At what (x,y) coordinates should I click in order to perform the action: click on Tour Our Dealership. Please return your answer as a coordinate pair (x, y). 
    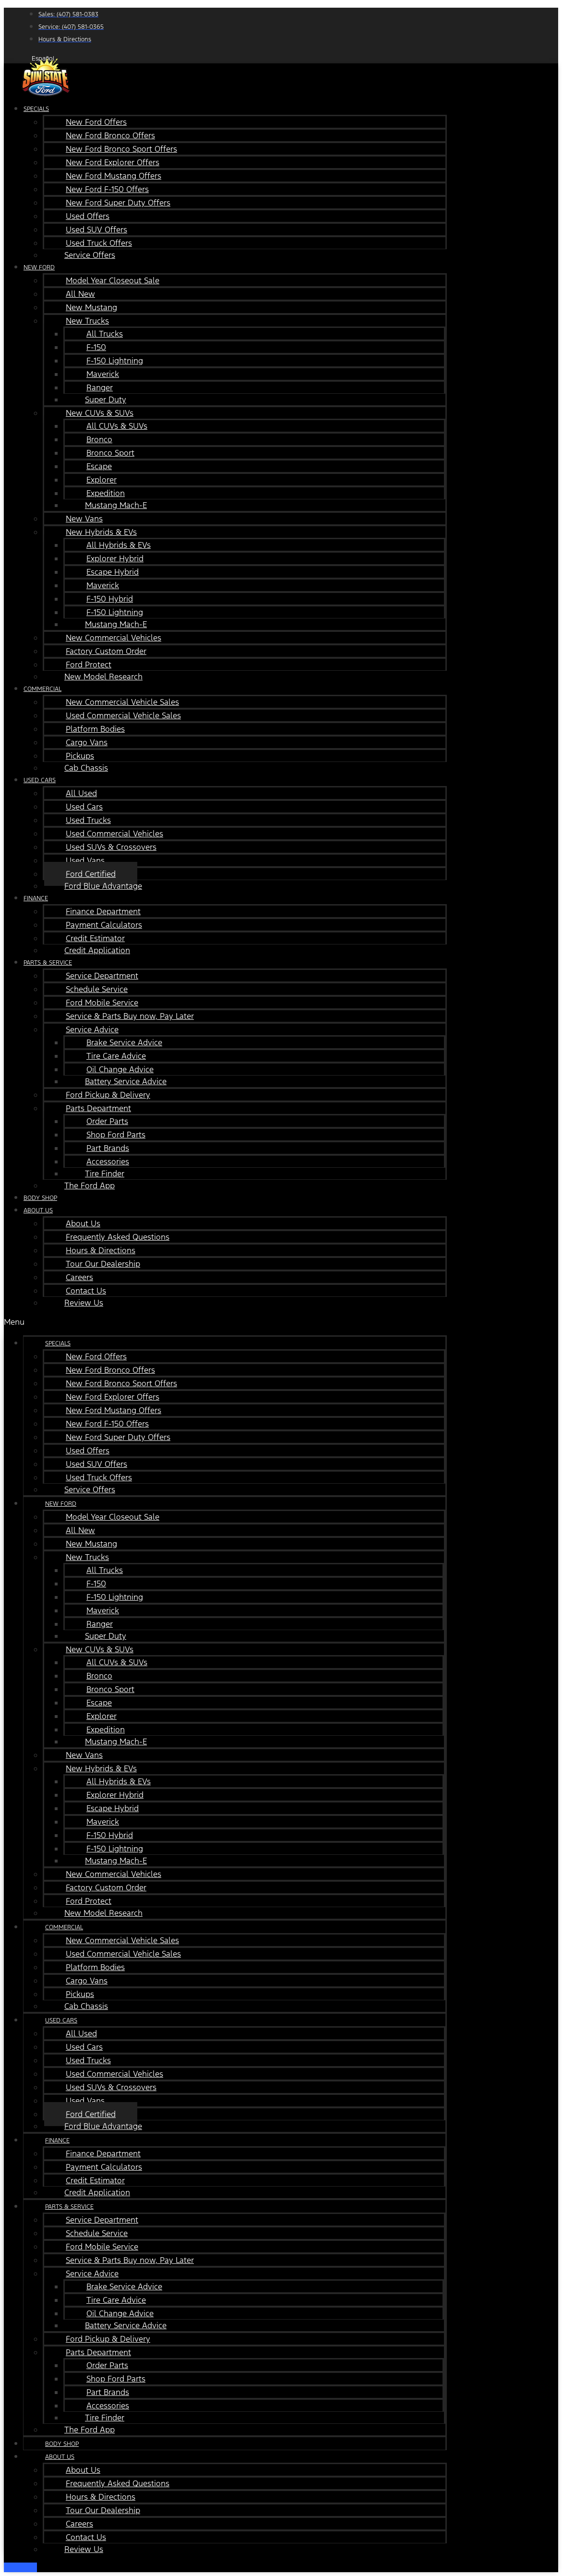
    Looking at the image, I should click on (103, 1263).